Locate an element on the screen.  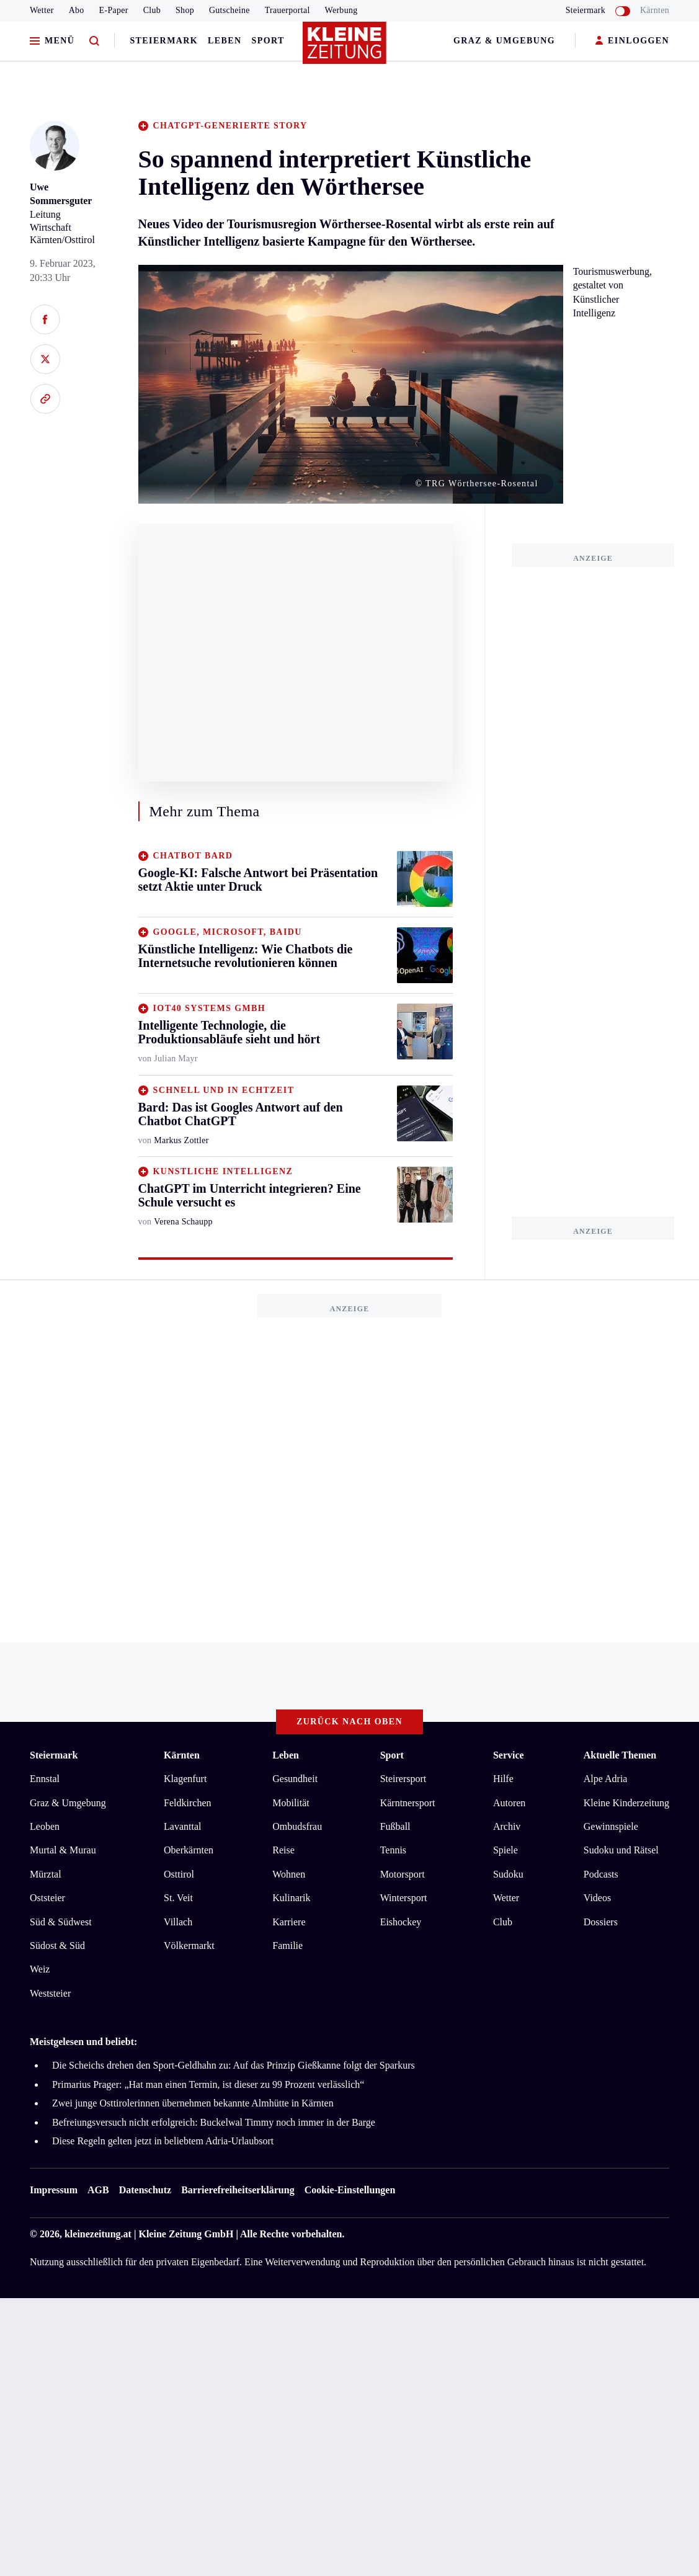
Wintersport is located at coordinates (403, 1897).